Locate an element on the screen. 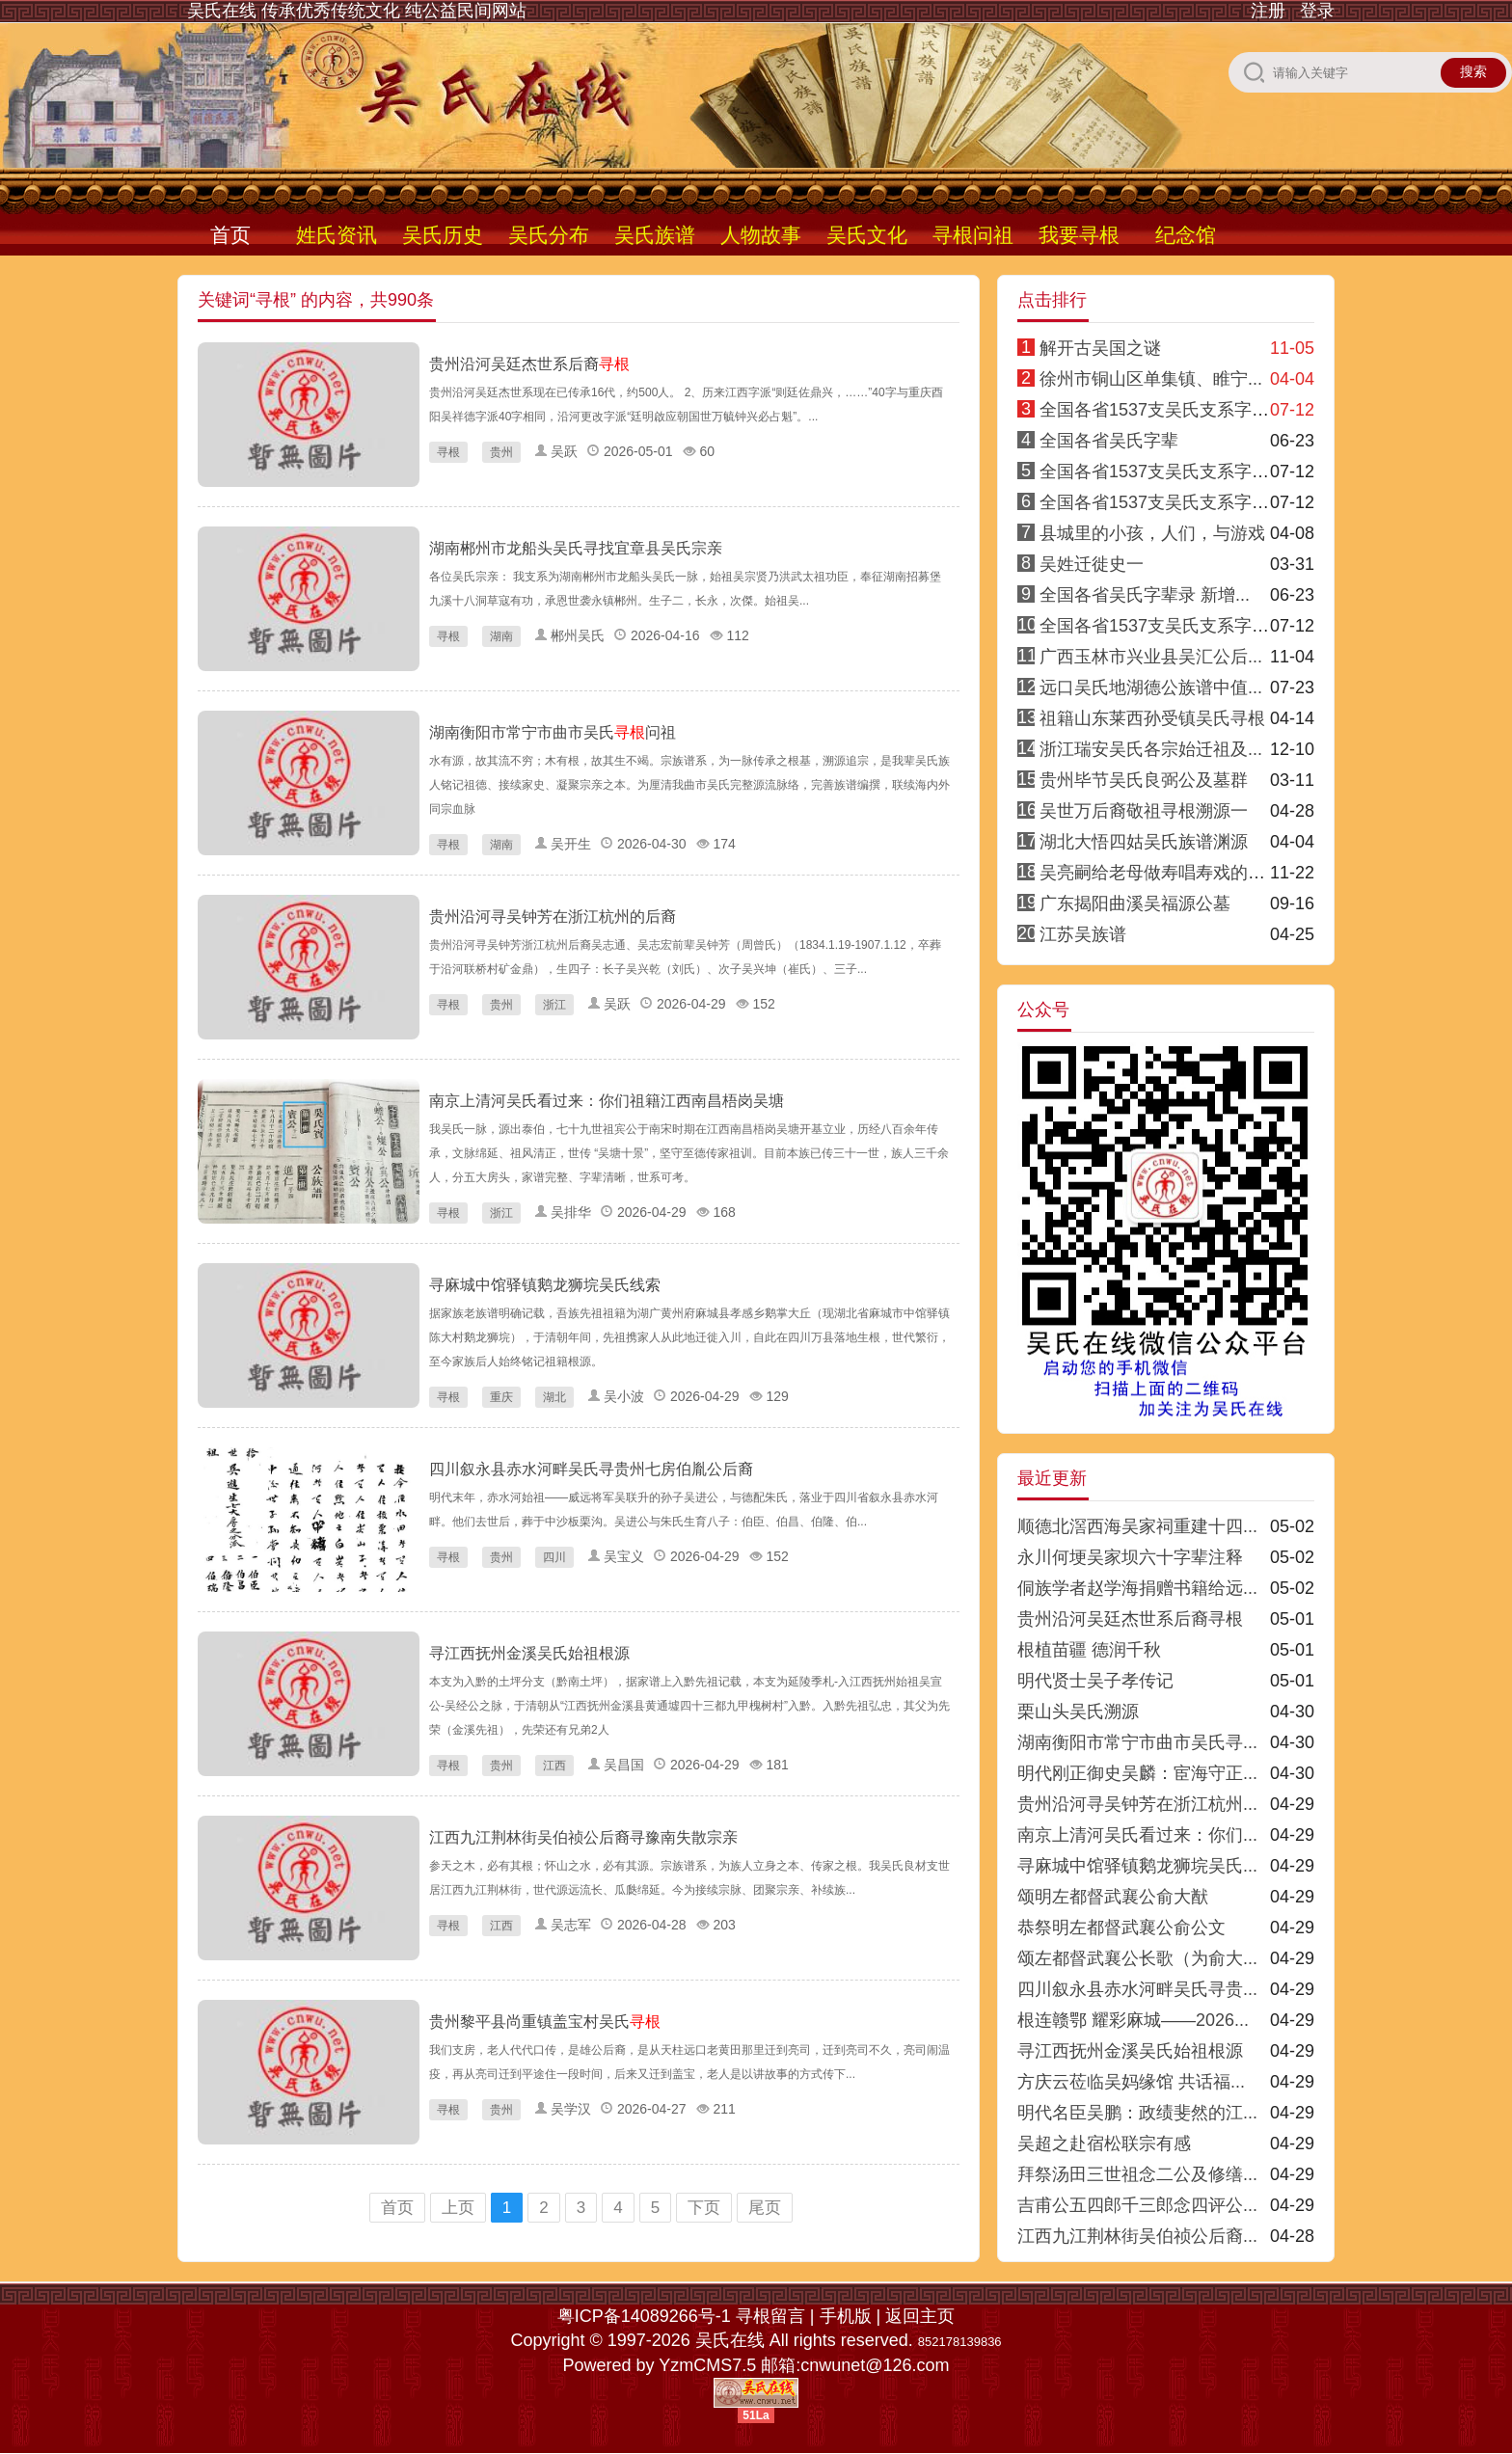 The height and width of the screenshot is (2454, 1512). 四川叙永县赤水河畔吴氏寻贵州七房伯胤公后裔 is located at coordinates (591, 1469).